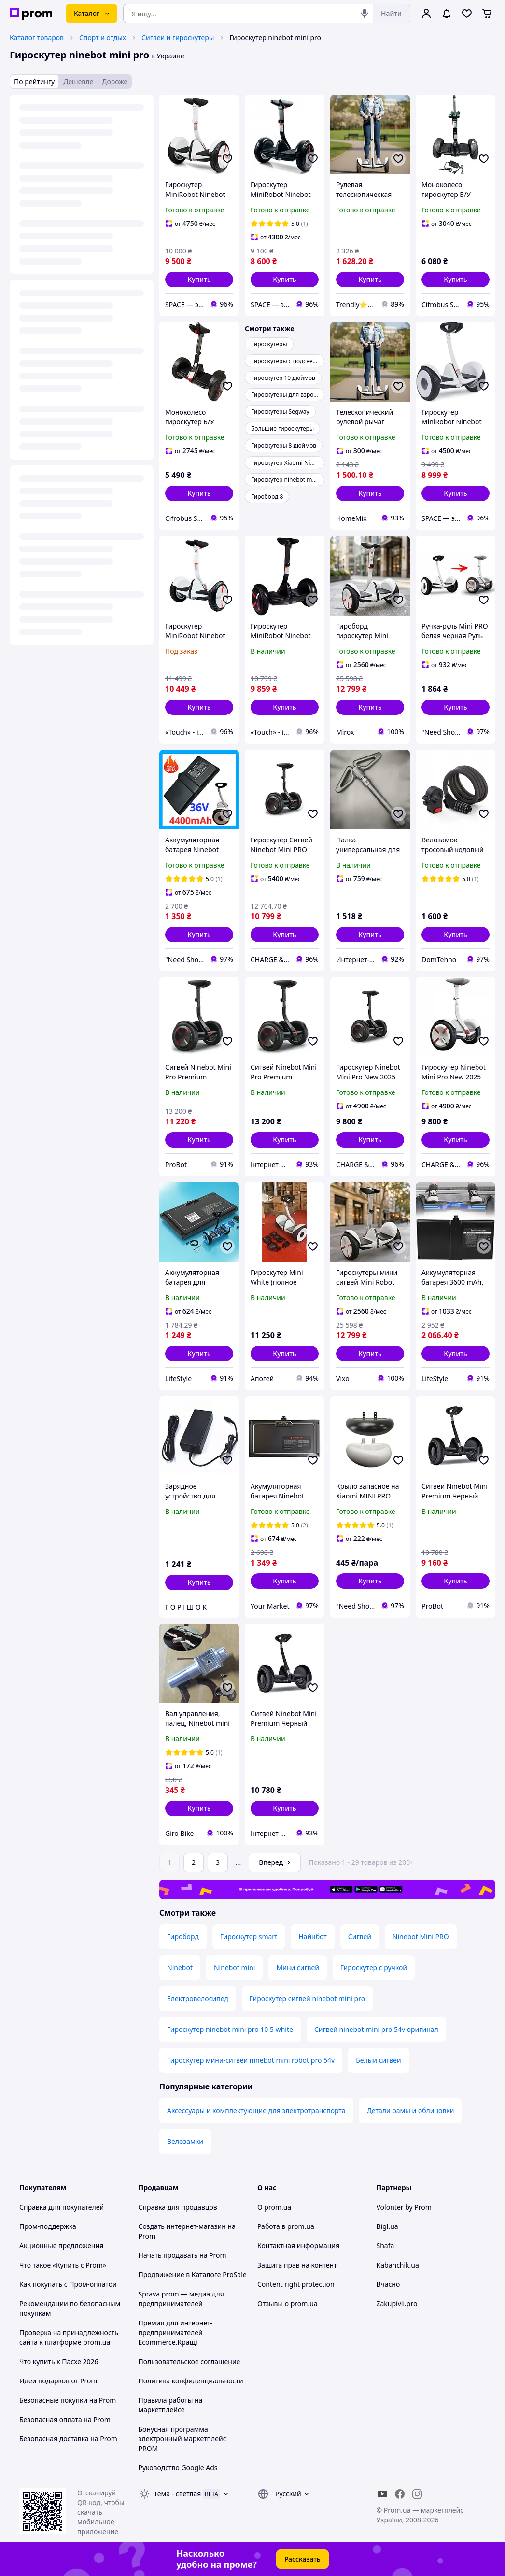 The width and height of the screenshot is (505, 2576). Describe the element at coordinates (251, 2060) in the screenshot. I see `Гироскутер мини-сигвей ninebot mini robot pro 54v` at that location.